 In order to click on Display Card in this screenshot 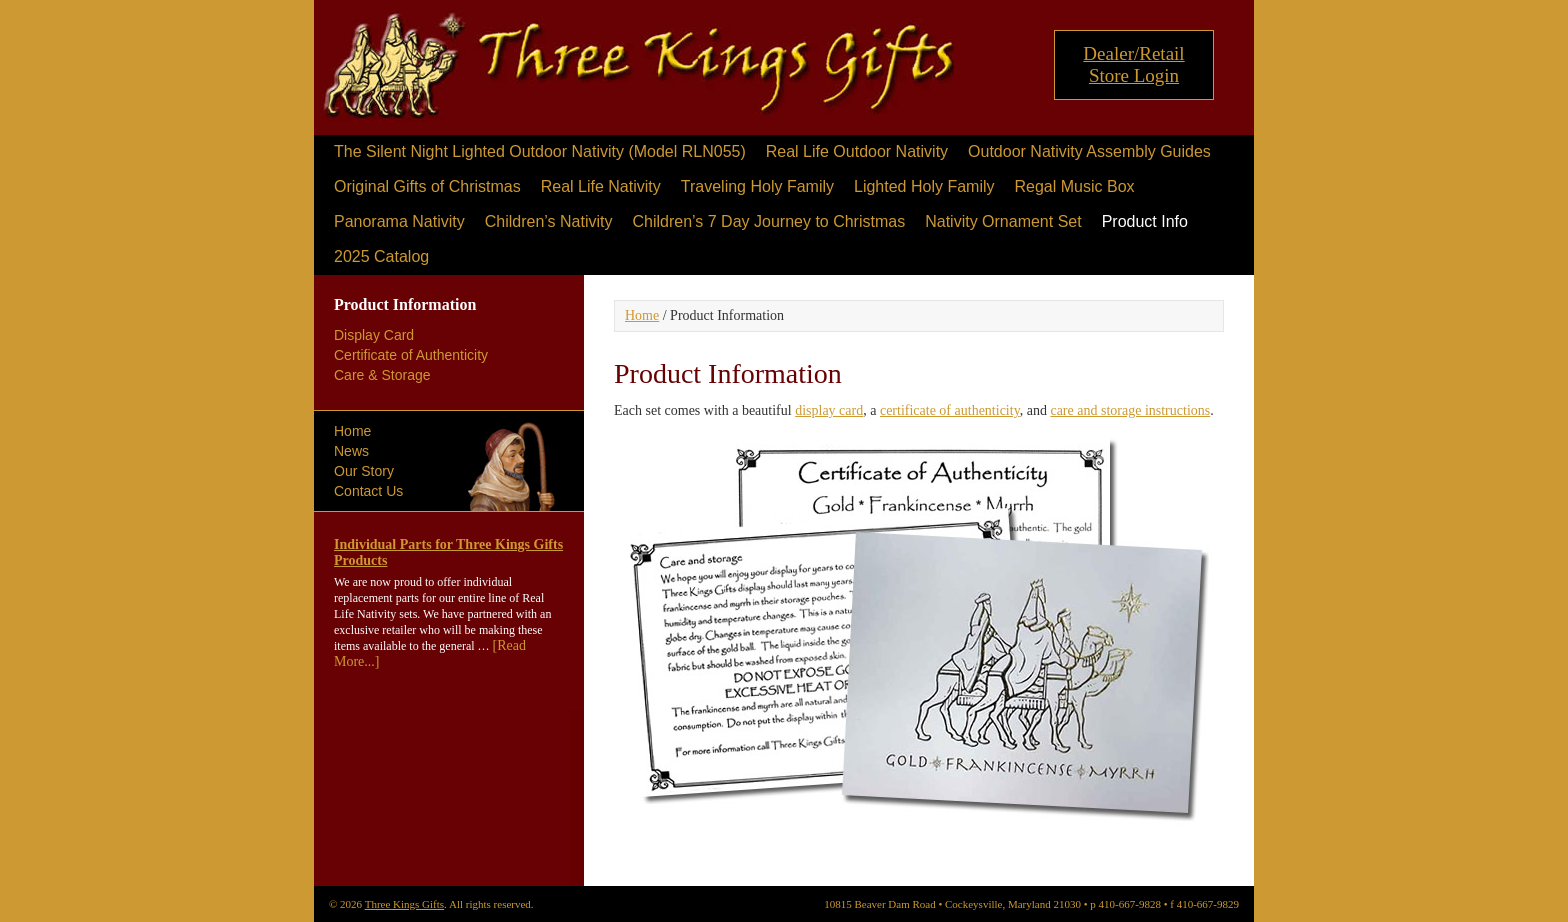, I will do `click(374, 335)`.